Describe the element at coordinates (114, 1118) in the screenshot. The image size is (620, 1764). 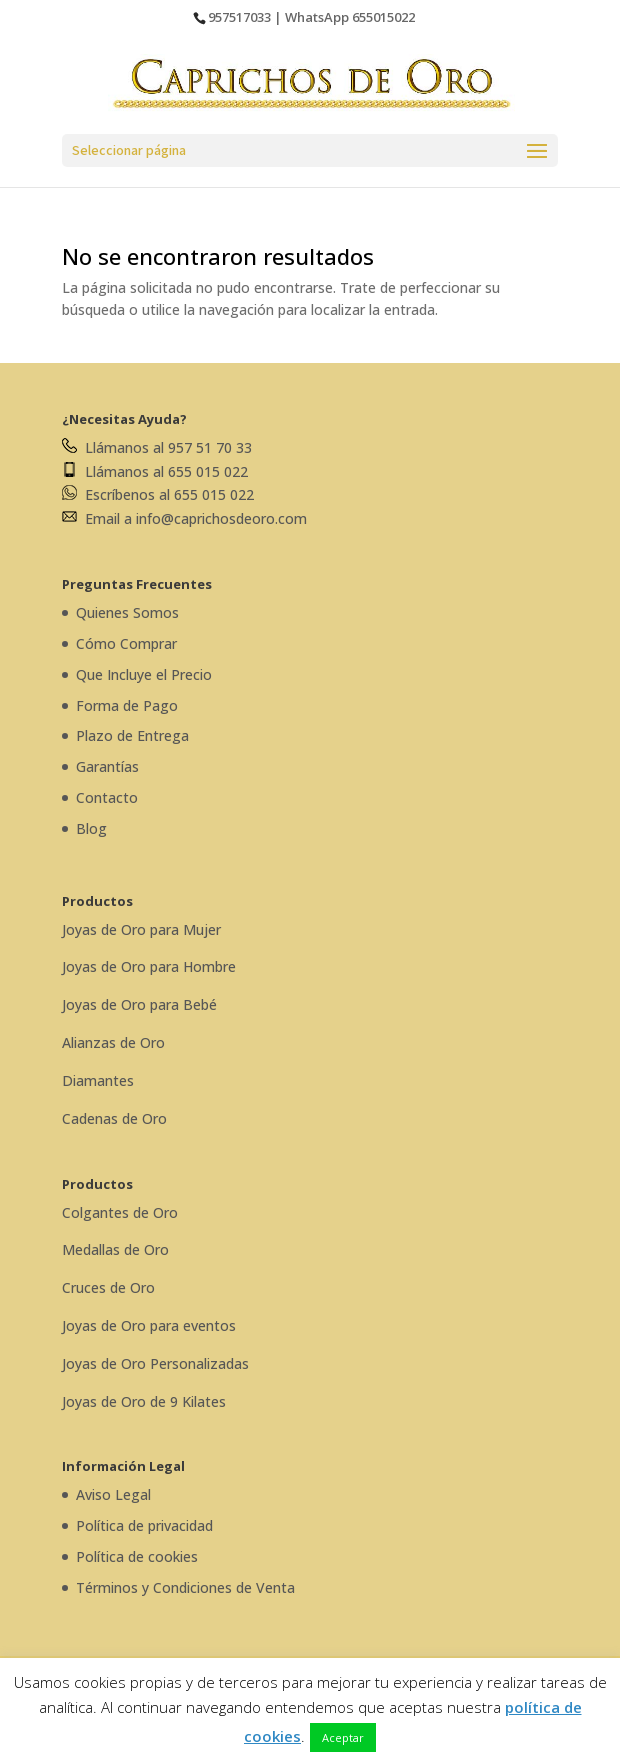
I see `Cadenas de Oro` at that location.